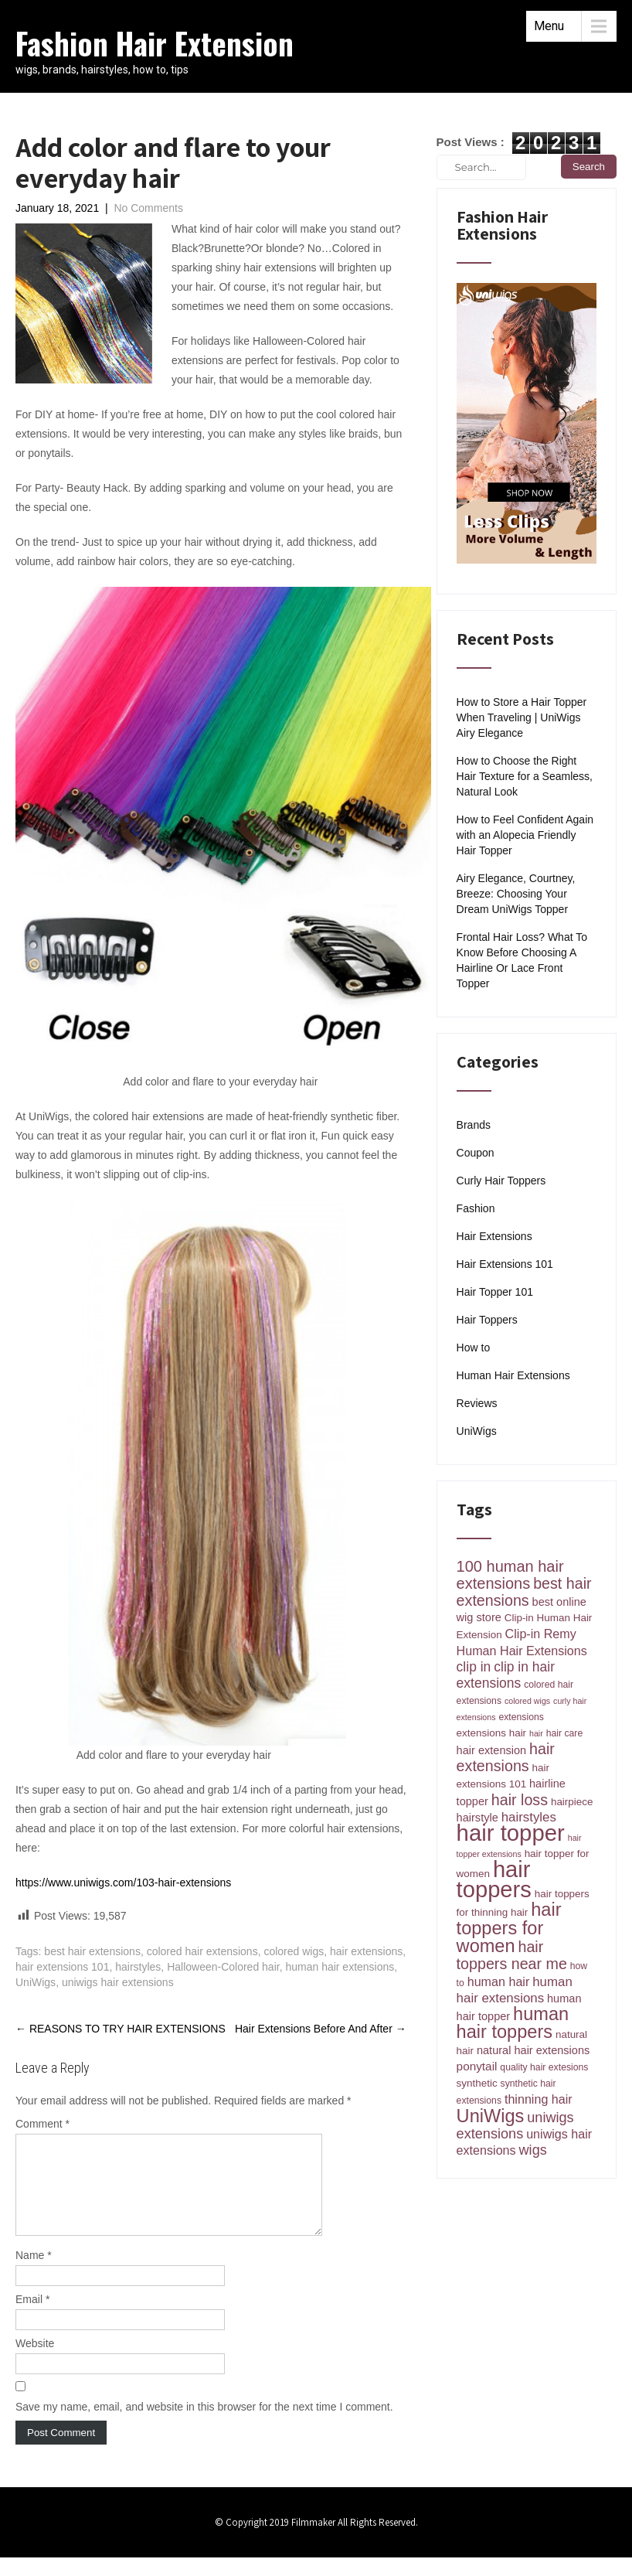 The image size is (632, 2576). Describe the element at coordinates (527, 1700) in the screenshot. I see `colored wigs [colored wigs (3 items)]` at that location.